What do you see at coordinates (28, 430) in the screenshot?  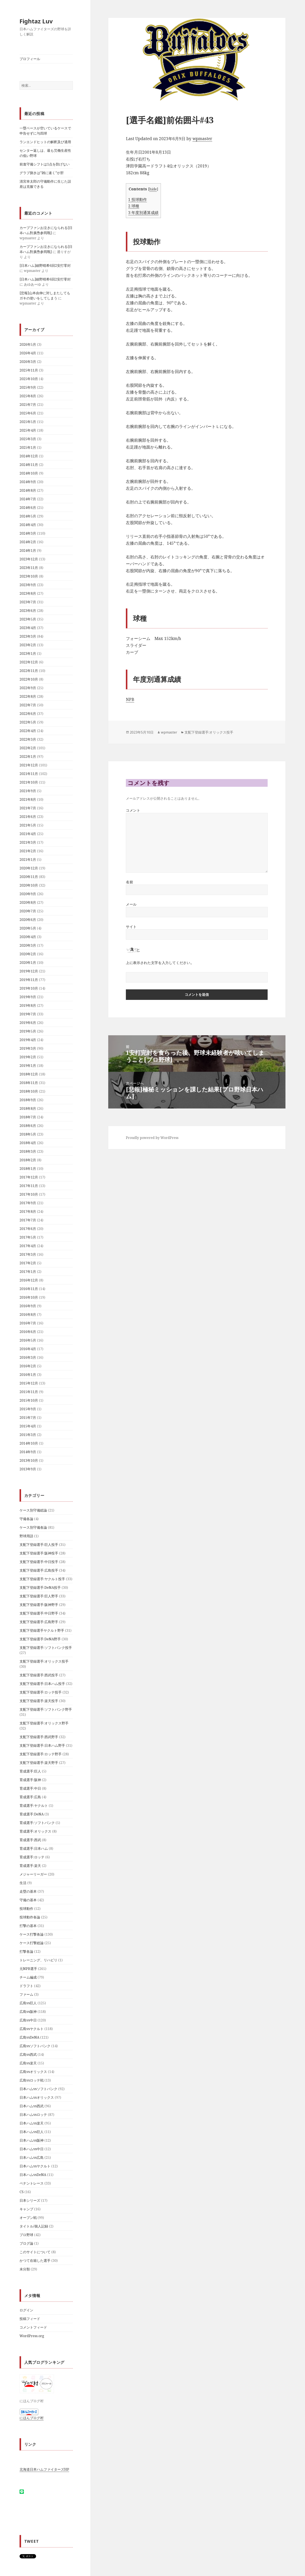 I see `2025年4月` at bounding box center [28, 430].